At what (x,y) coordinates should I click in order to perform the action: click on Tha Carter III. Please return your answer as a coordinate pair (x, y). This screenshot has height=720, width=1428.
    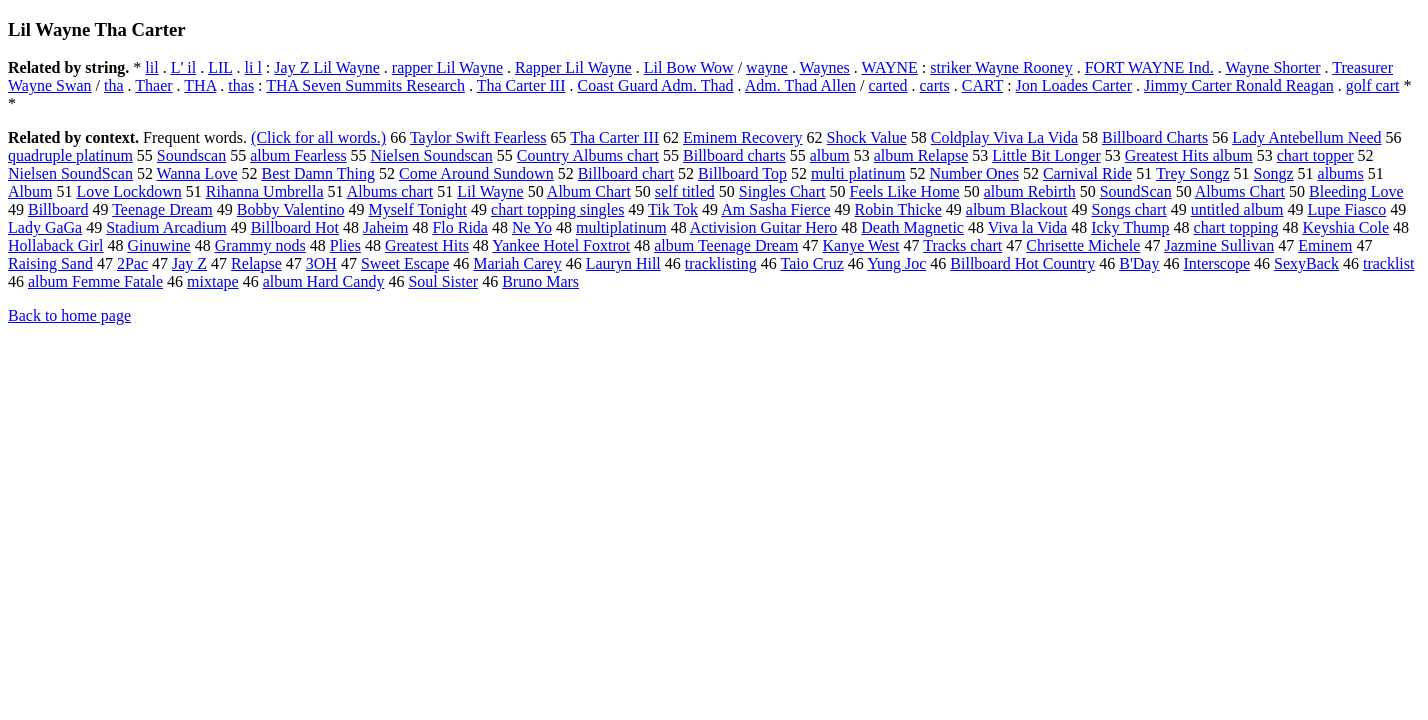
    Looking at the image, I should click on (521, 85).